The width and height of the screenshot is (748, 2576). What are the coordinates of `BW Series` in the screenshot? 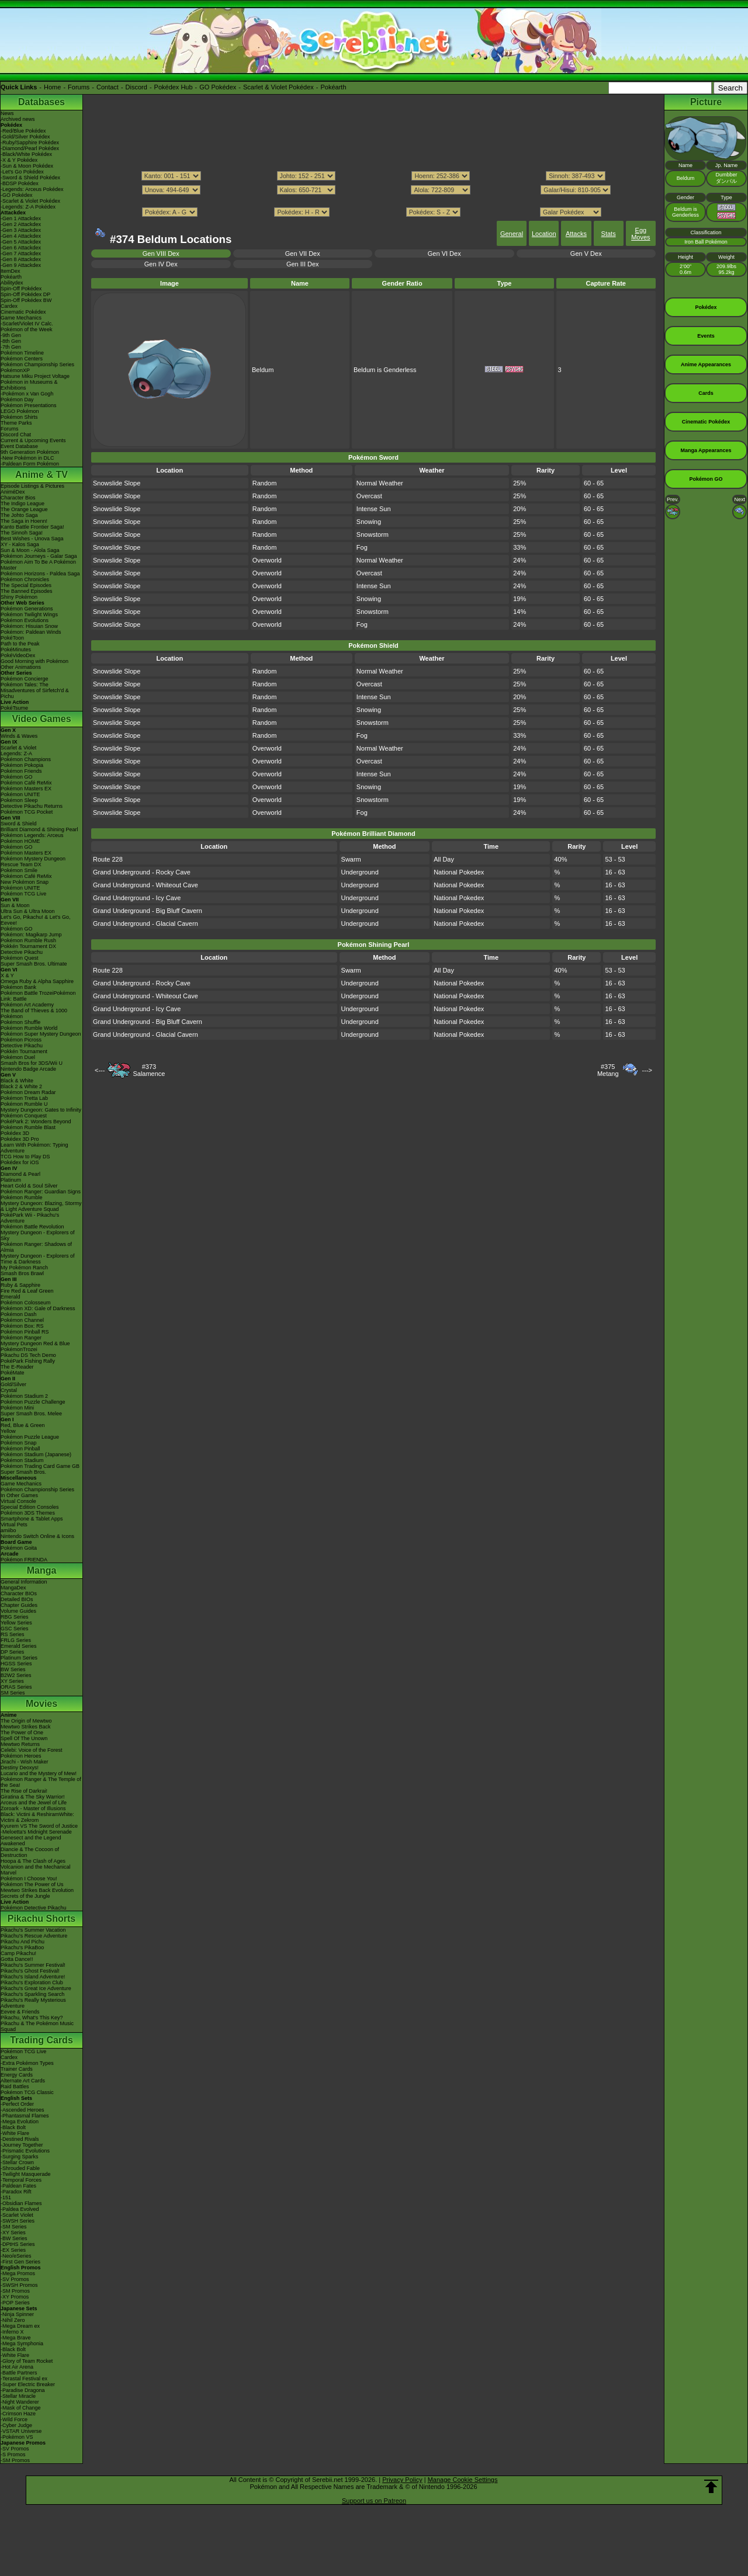 It's located at (13, 1669).